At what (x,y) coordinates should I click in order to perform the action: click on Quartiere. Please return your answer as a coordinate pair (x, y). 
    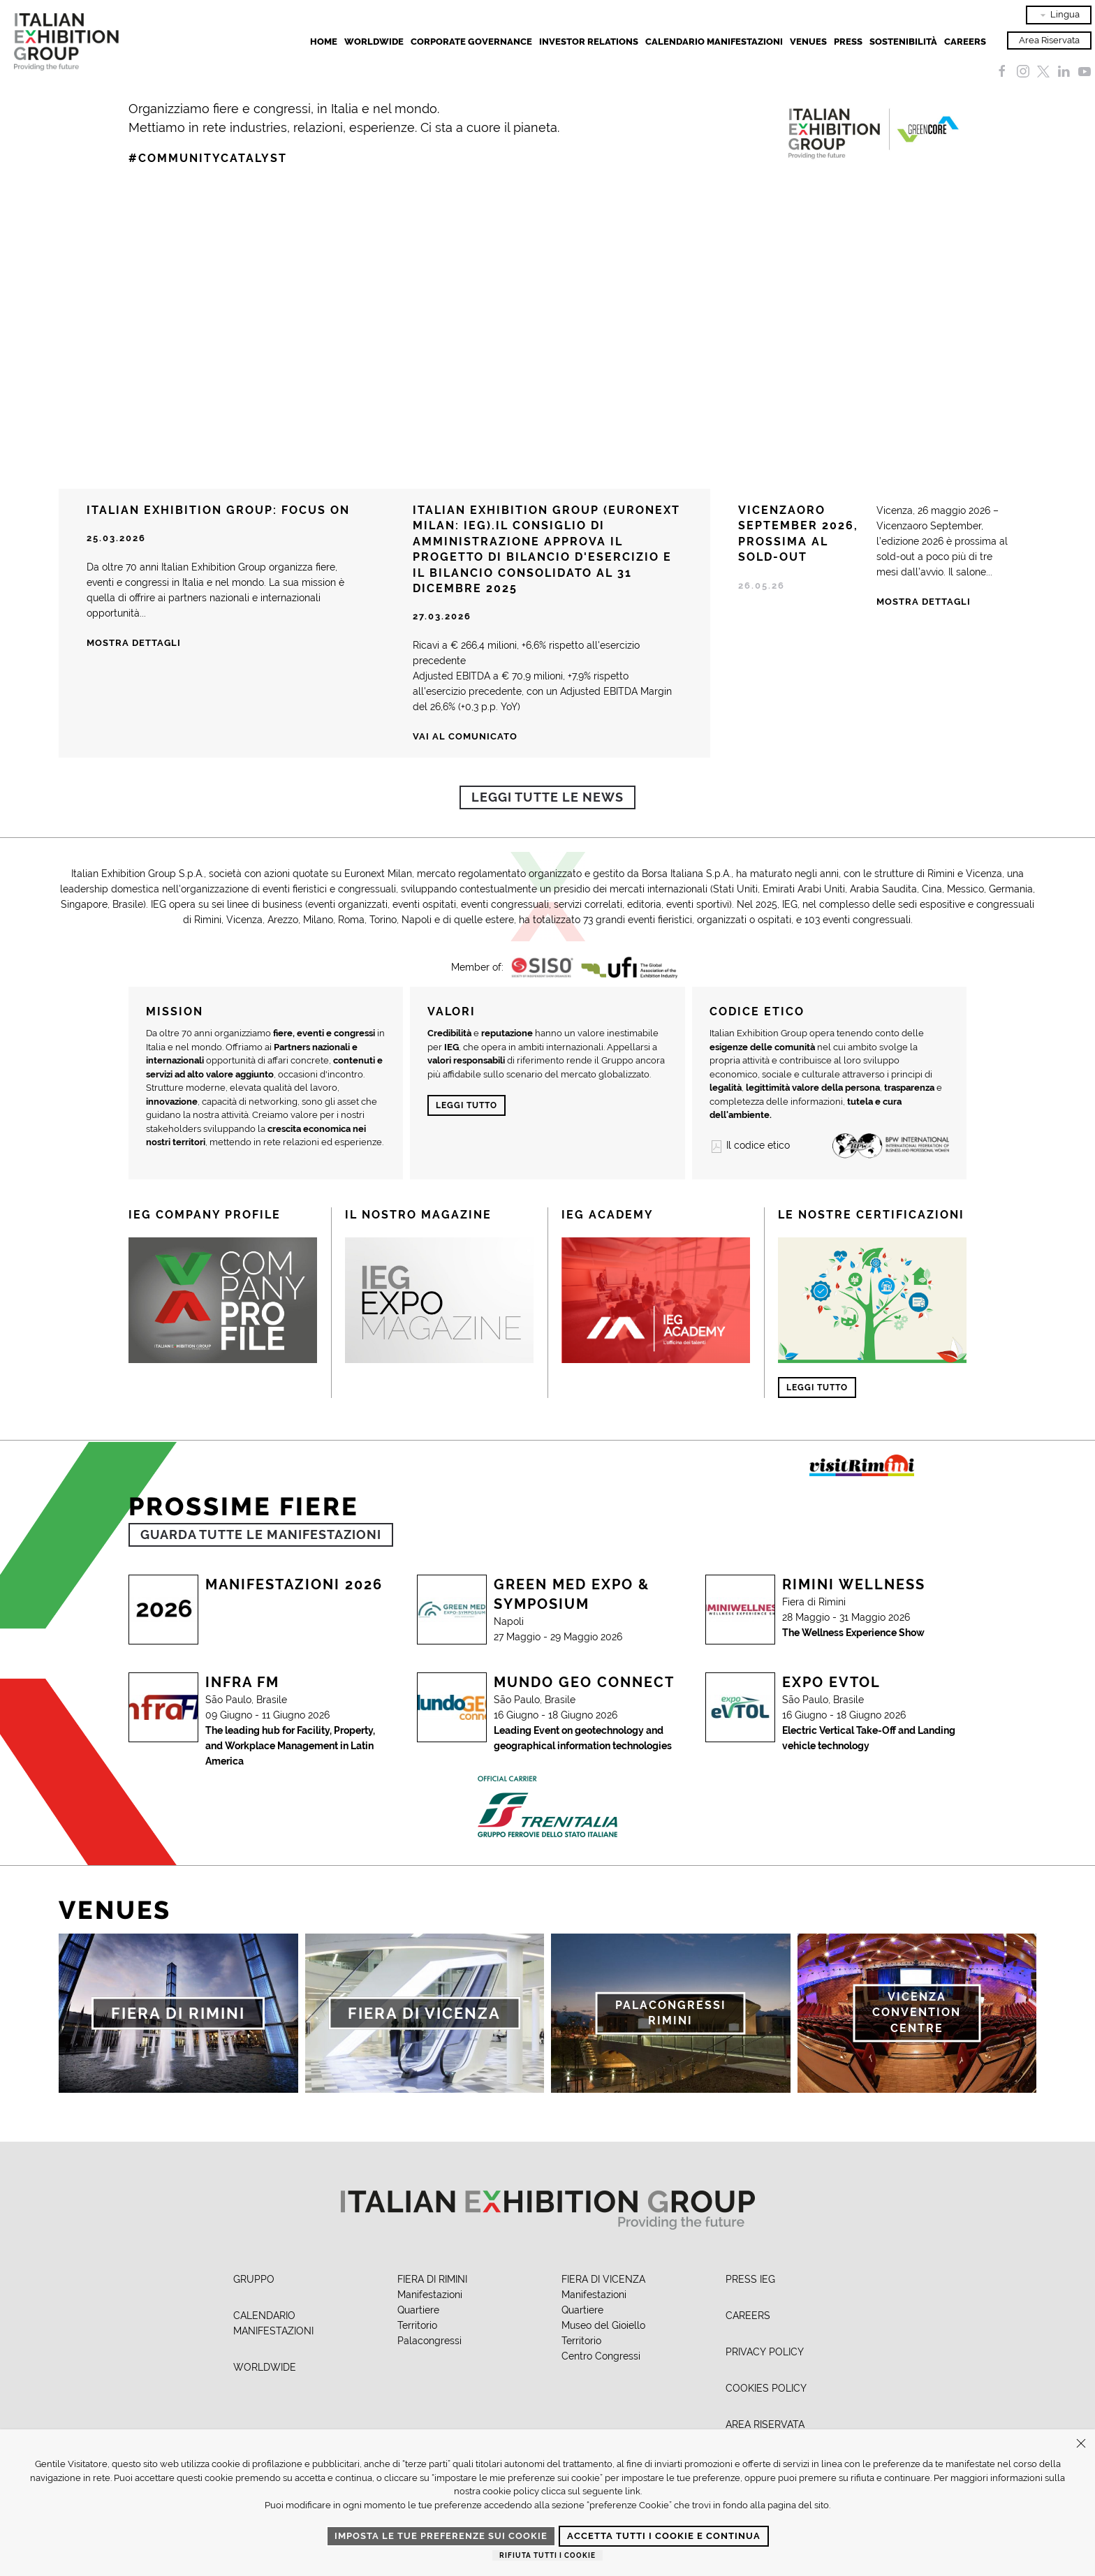
    Looking at the image, I should click on (418, 2310).